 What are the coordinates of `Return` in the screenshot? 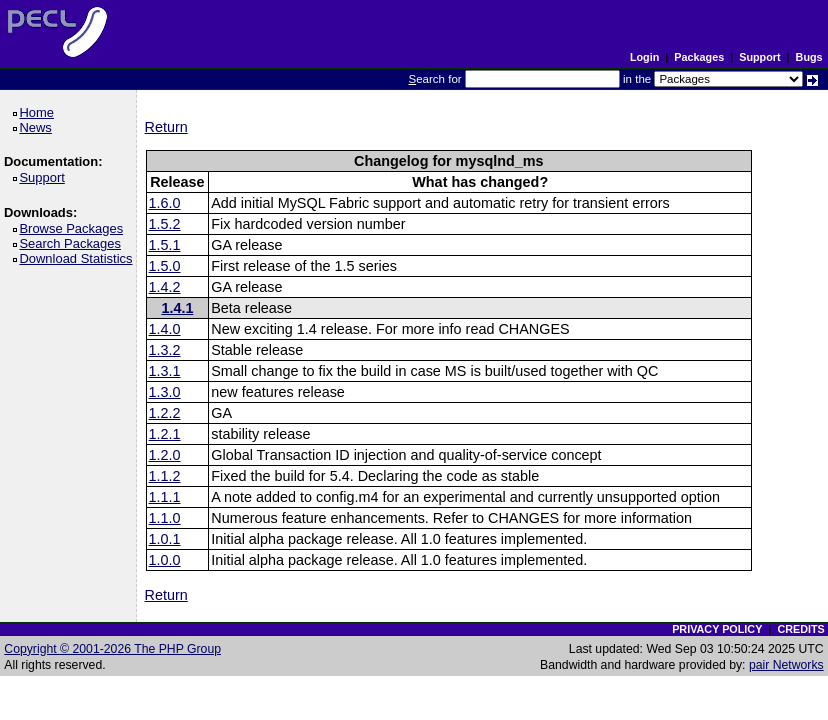 It's located at (166, 127).